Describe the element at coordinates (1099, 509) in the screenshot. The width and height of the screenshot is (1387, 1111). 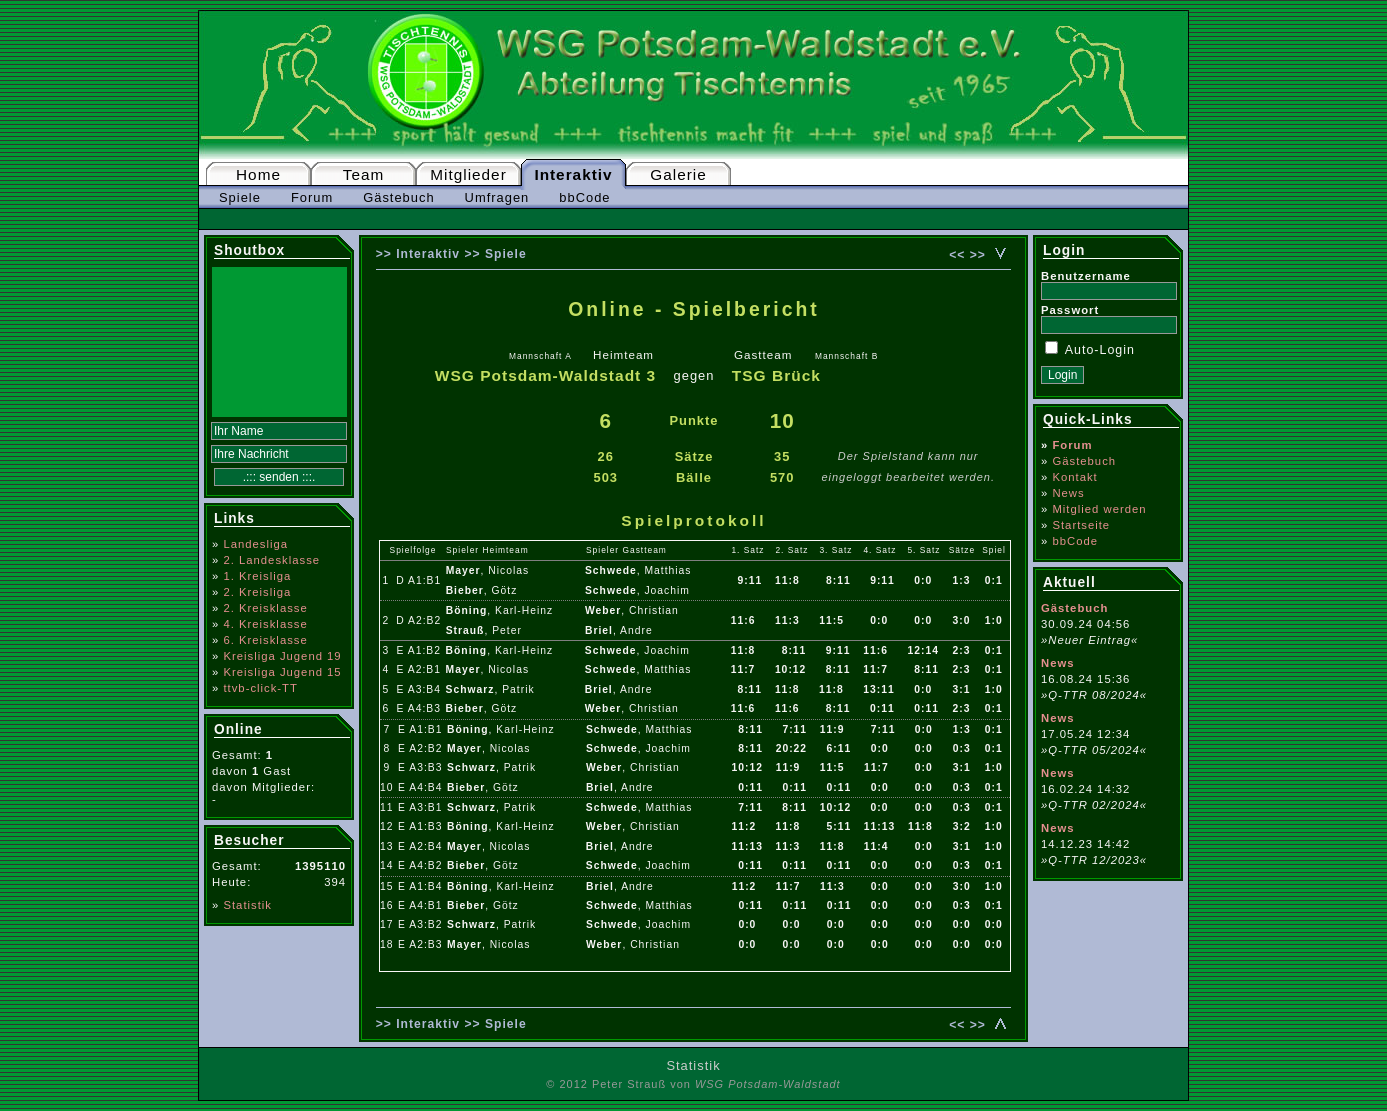
I see `Mitglied werden` at that location.